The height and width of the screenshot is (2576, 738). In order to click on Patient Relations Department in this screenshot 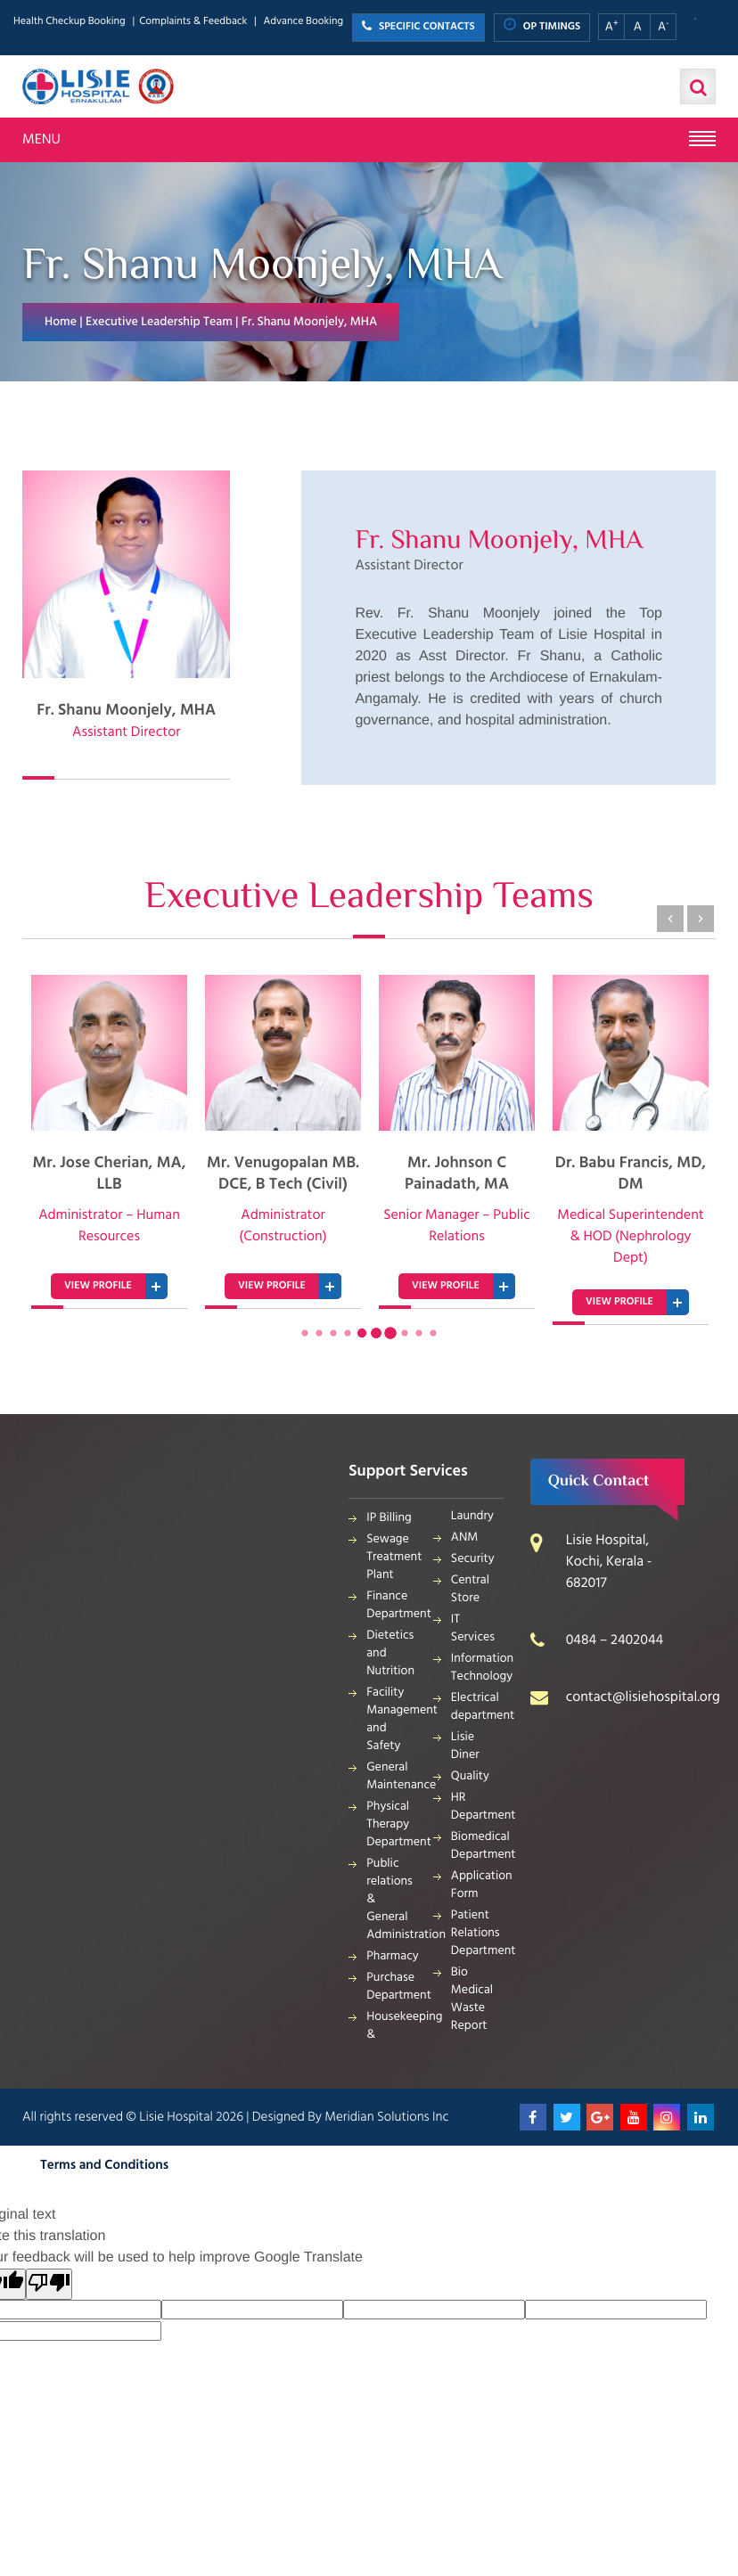, I will do `click(477, 1933)`.